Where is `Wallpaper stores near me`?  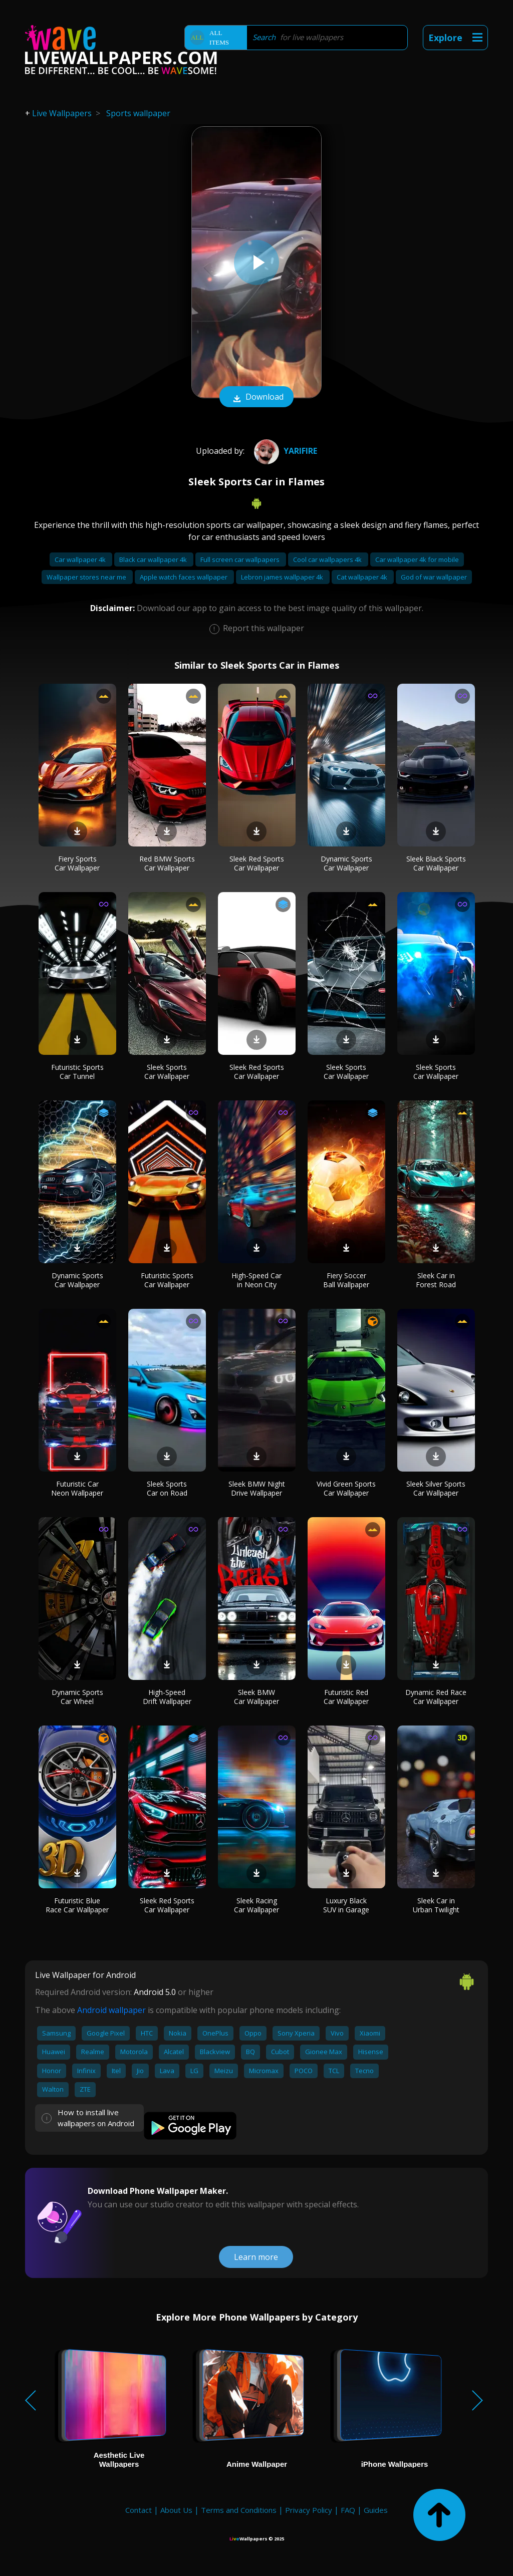 Wallpaper stores near me is located at coordinates (87, 577).